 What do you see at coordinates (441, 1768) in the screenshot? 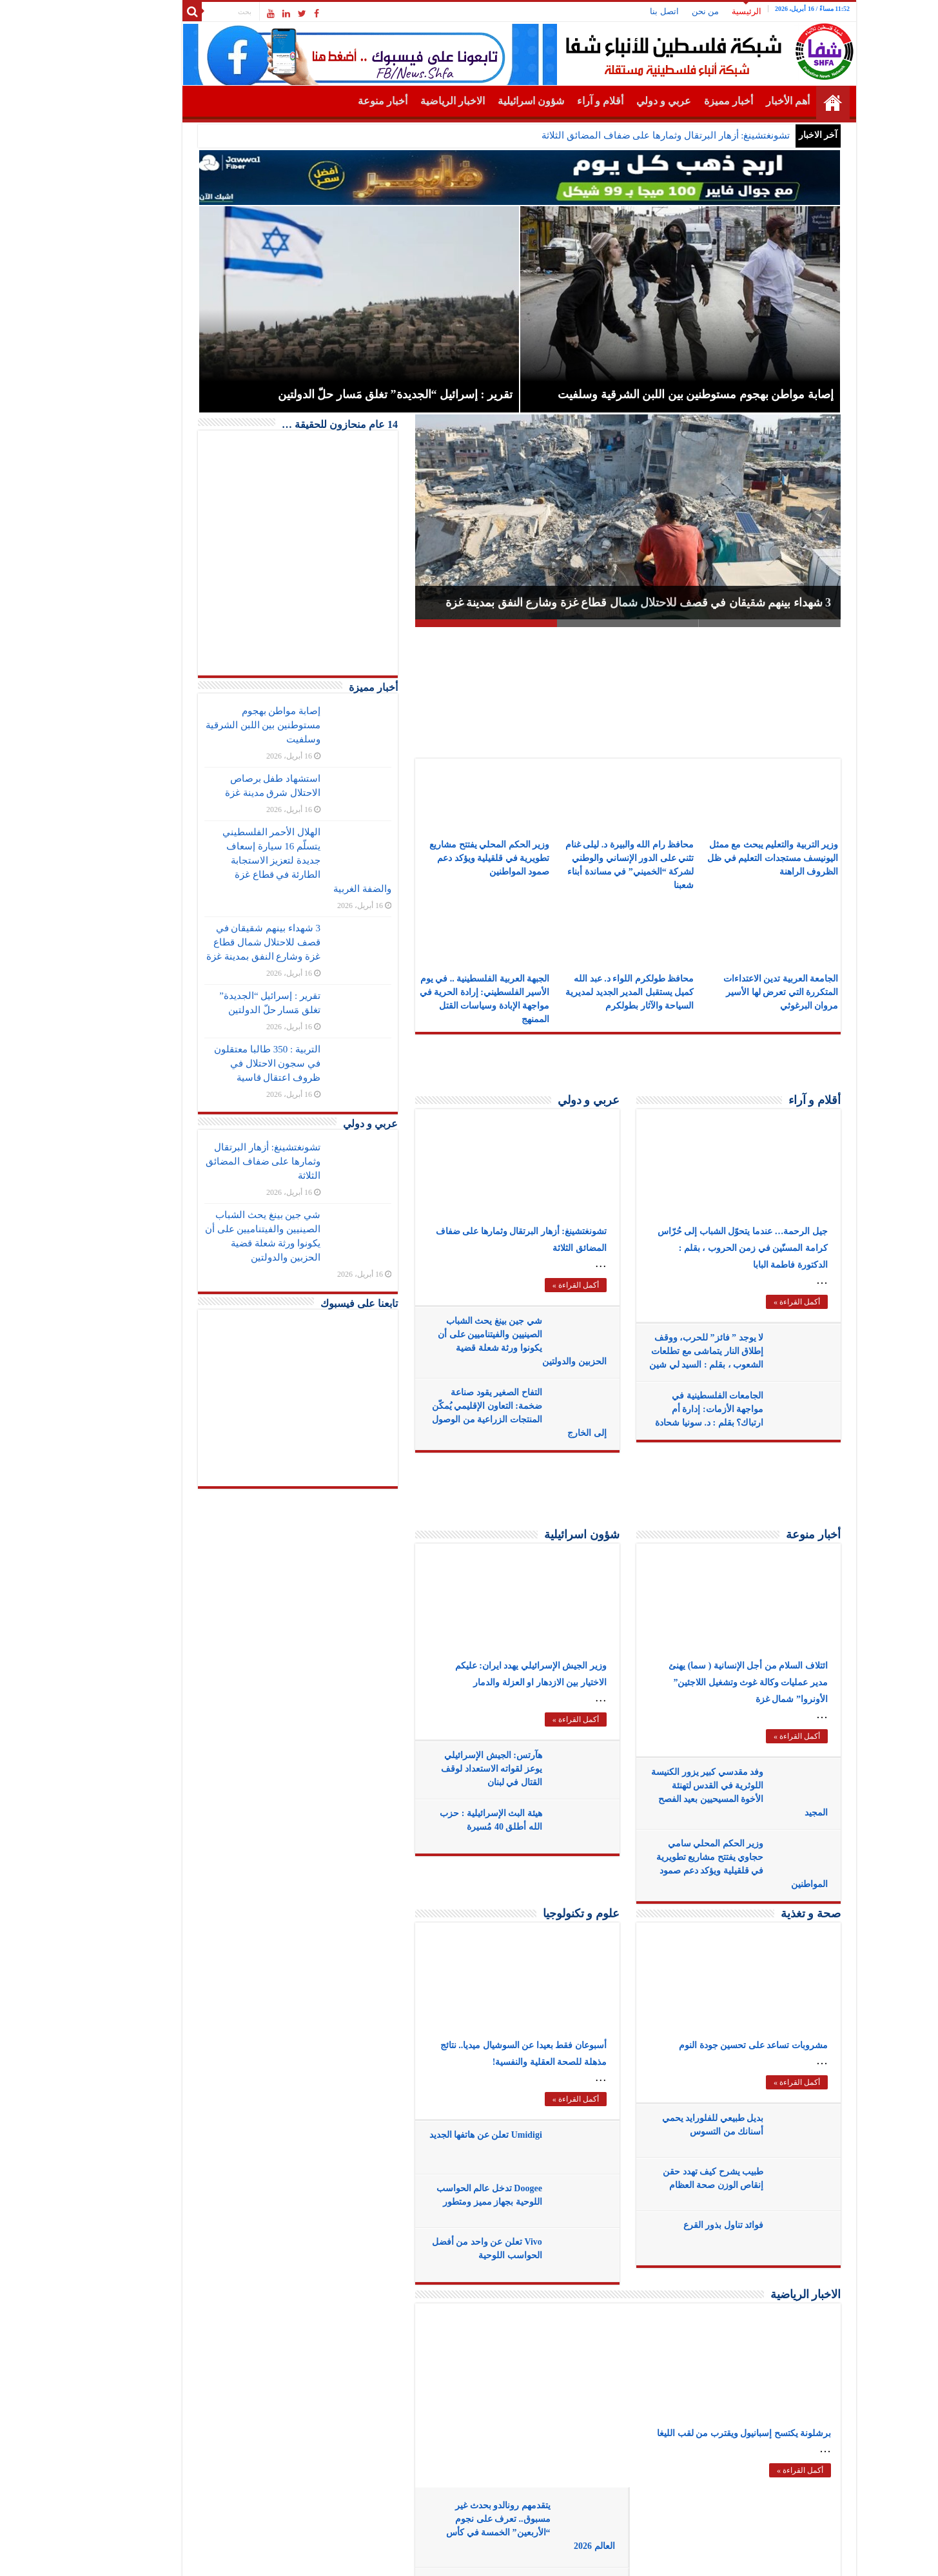
I see `هآرتس: الجيش الإسرائيلي يوعز لقواته الاستعداد لوقف القتال في لبنان` at bounding box center [441, 1768].